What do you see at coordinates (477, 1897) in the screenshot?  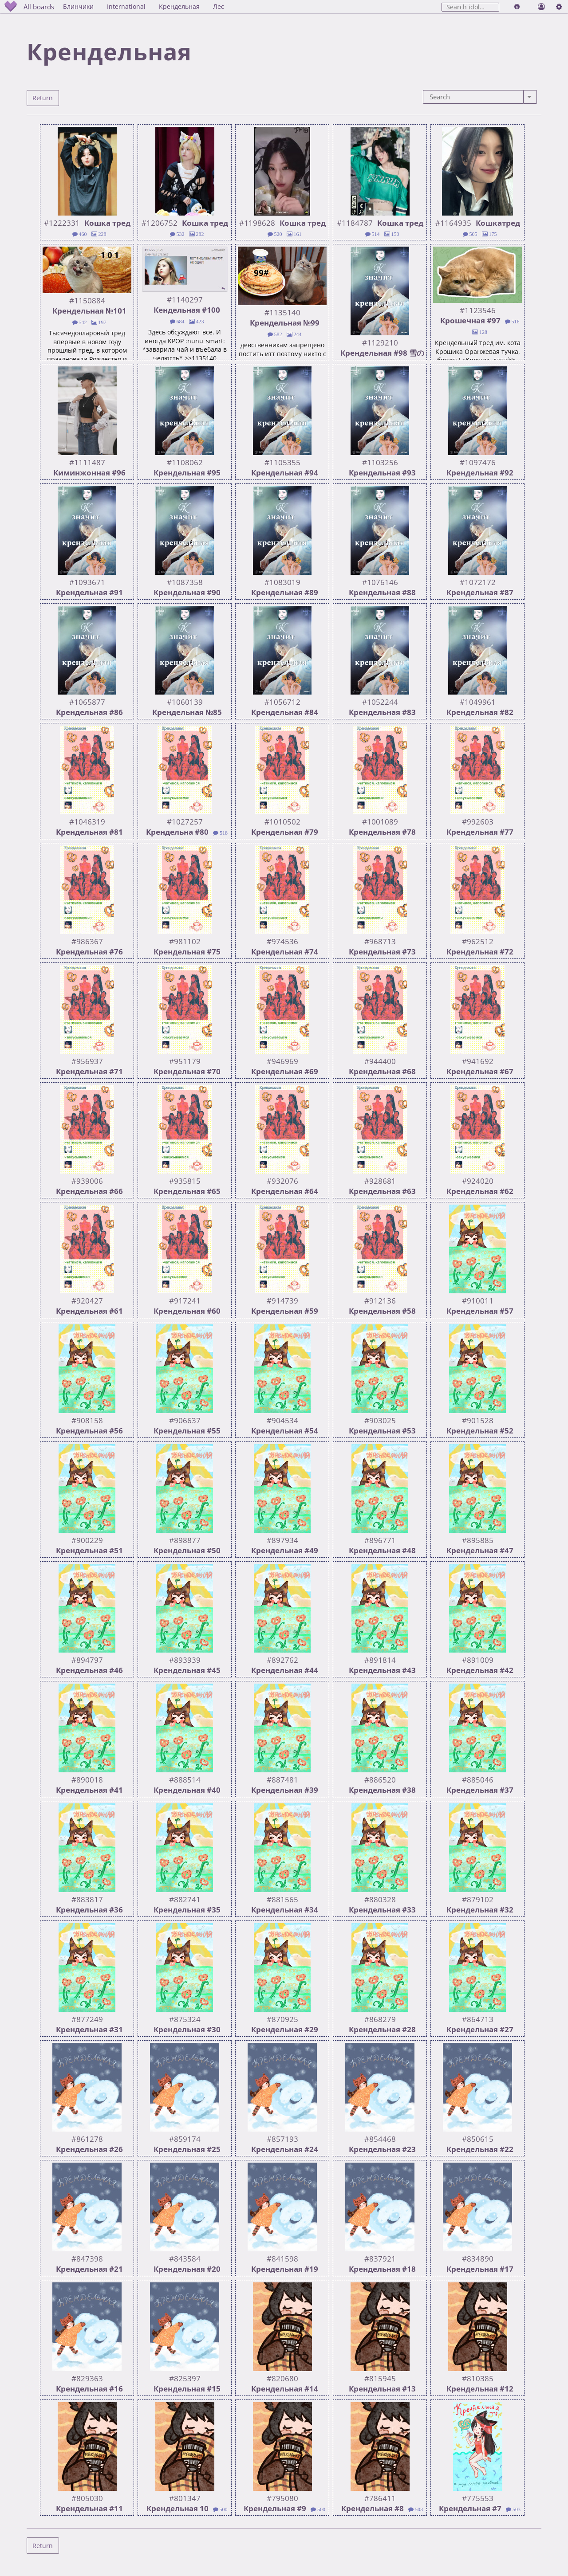 I see `#879102` at bounding box center [477, 1897].